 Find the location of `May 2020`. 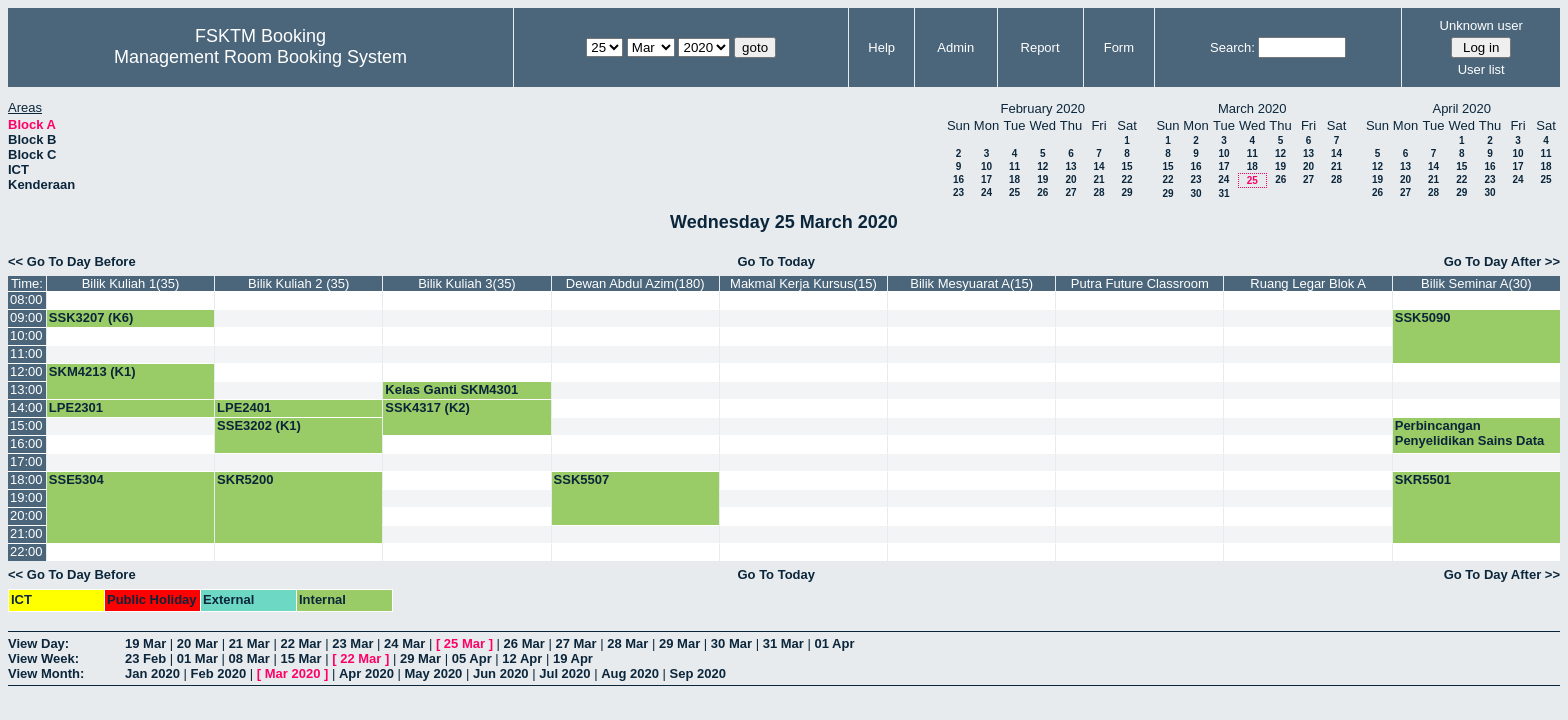

May 2020 is located at coordinates (434, 673).